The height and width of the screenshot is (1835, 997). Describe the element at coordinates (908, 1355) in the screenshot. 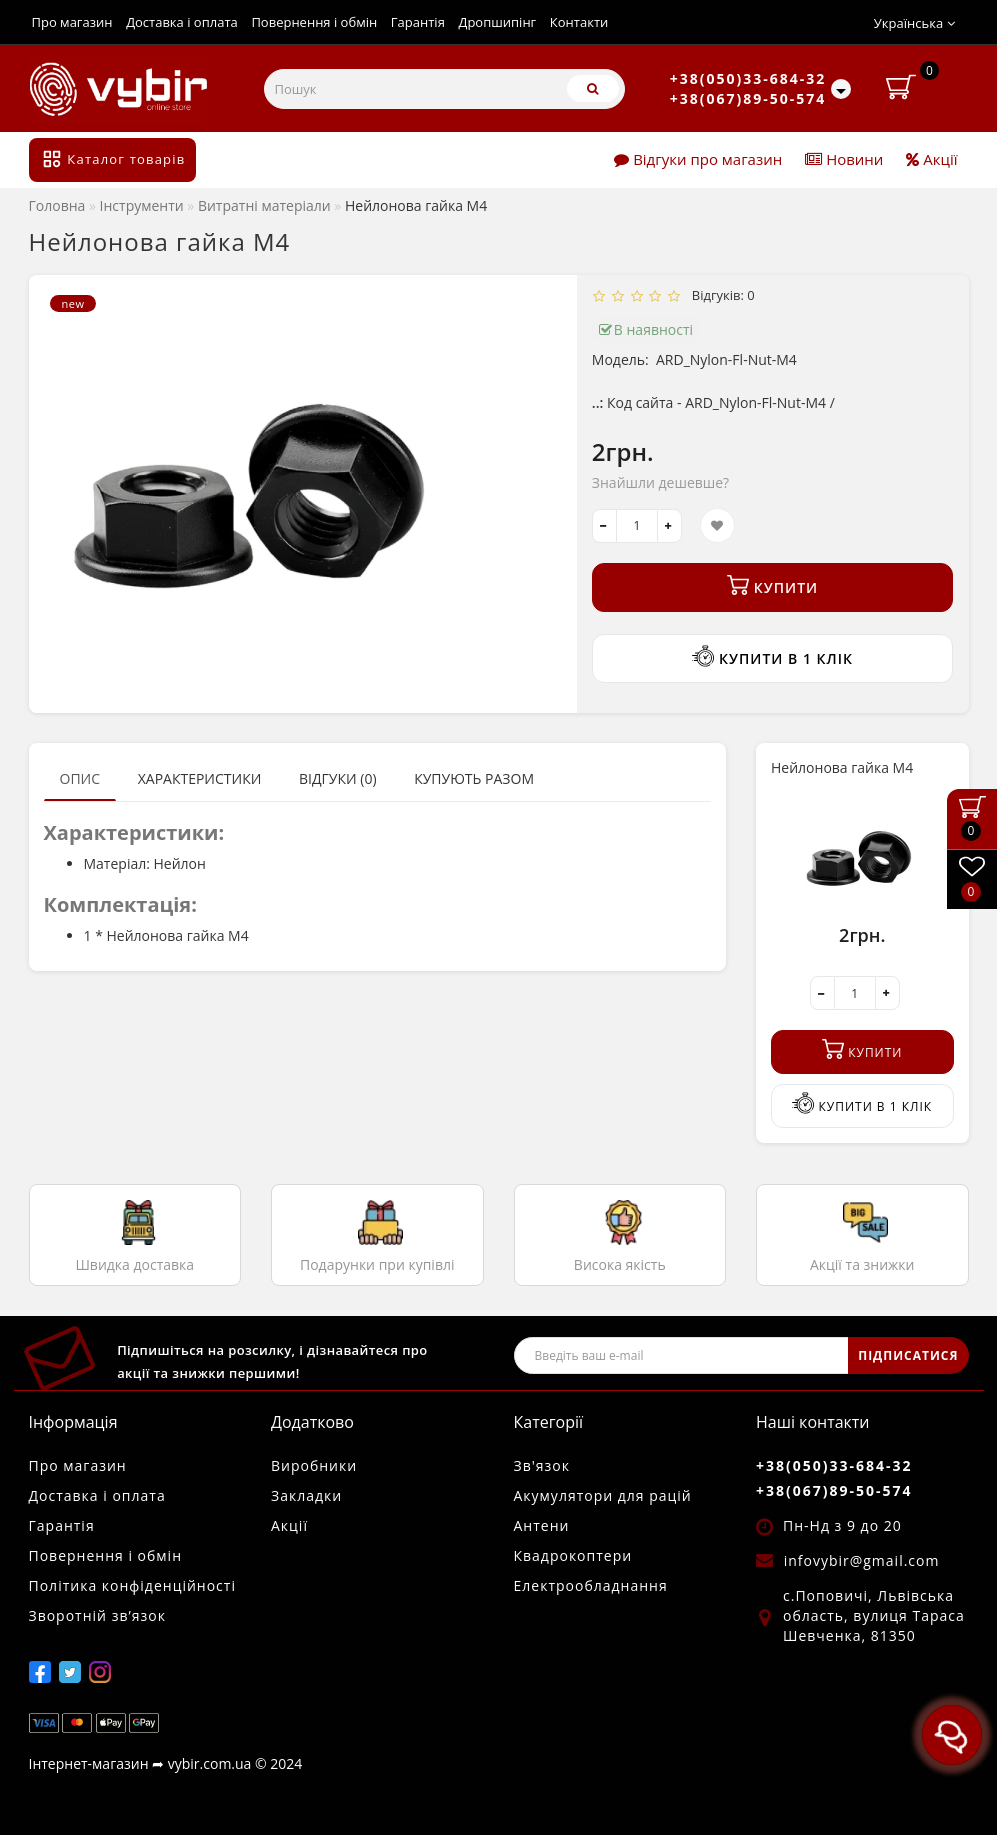

I see `ПІДПИСАТИСЯ` at that location.